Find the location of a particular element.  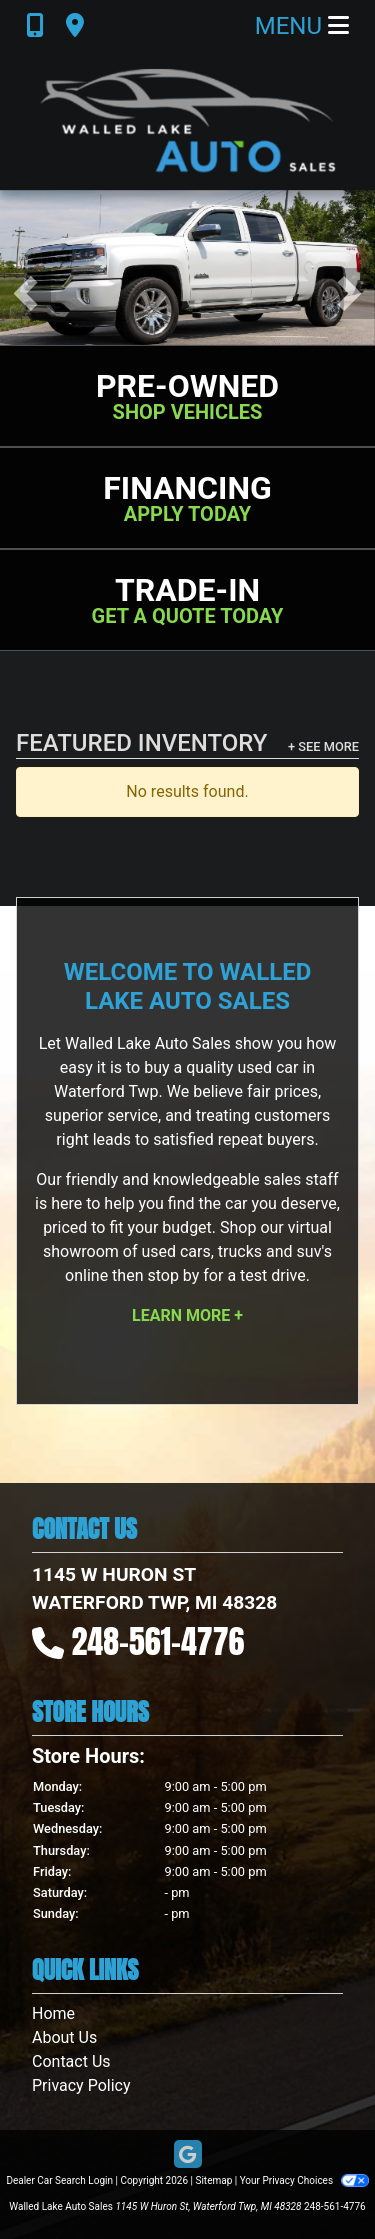

Menu [Toggle navigation] is located at coordinates (302, 26).